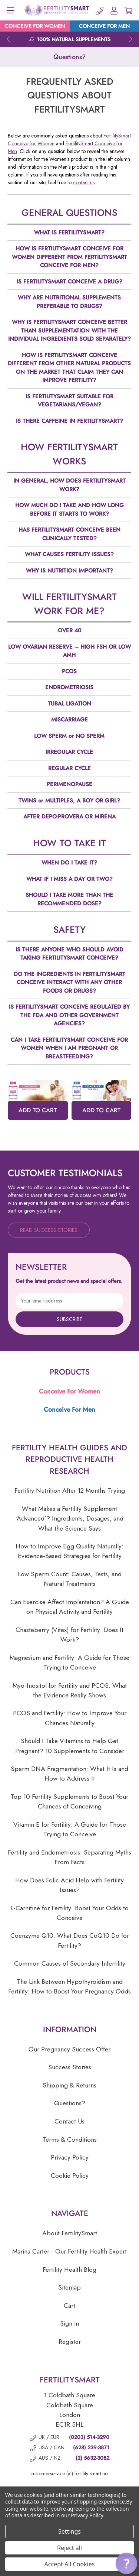 The height and width of the screenshot is (2576, 139). I want to click on WHAT CAUSES FERTILITY ISSUES?, so click(69, 554).